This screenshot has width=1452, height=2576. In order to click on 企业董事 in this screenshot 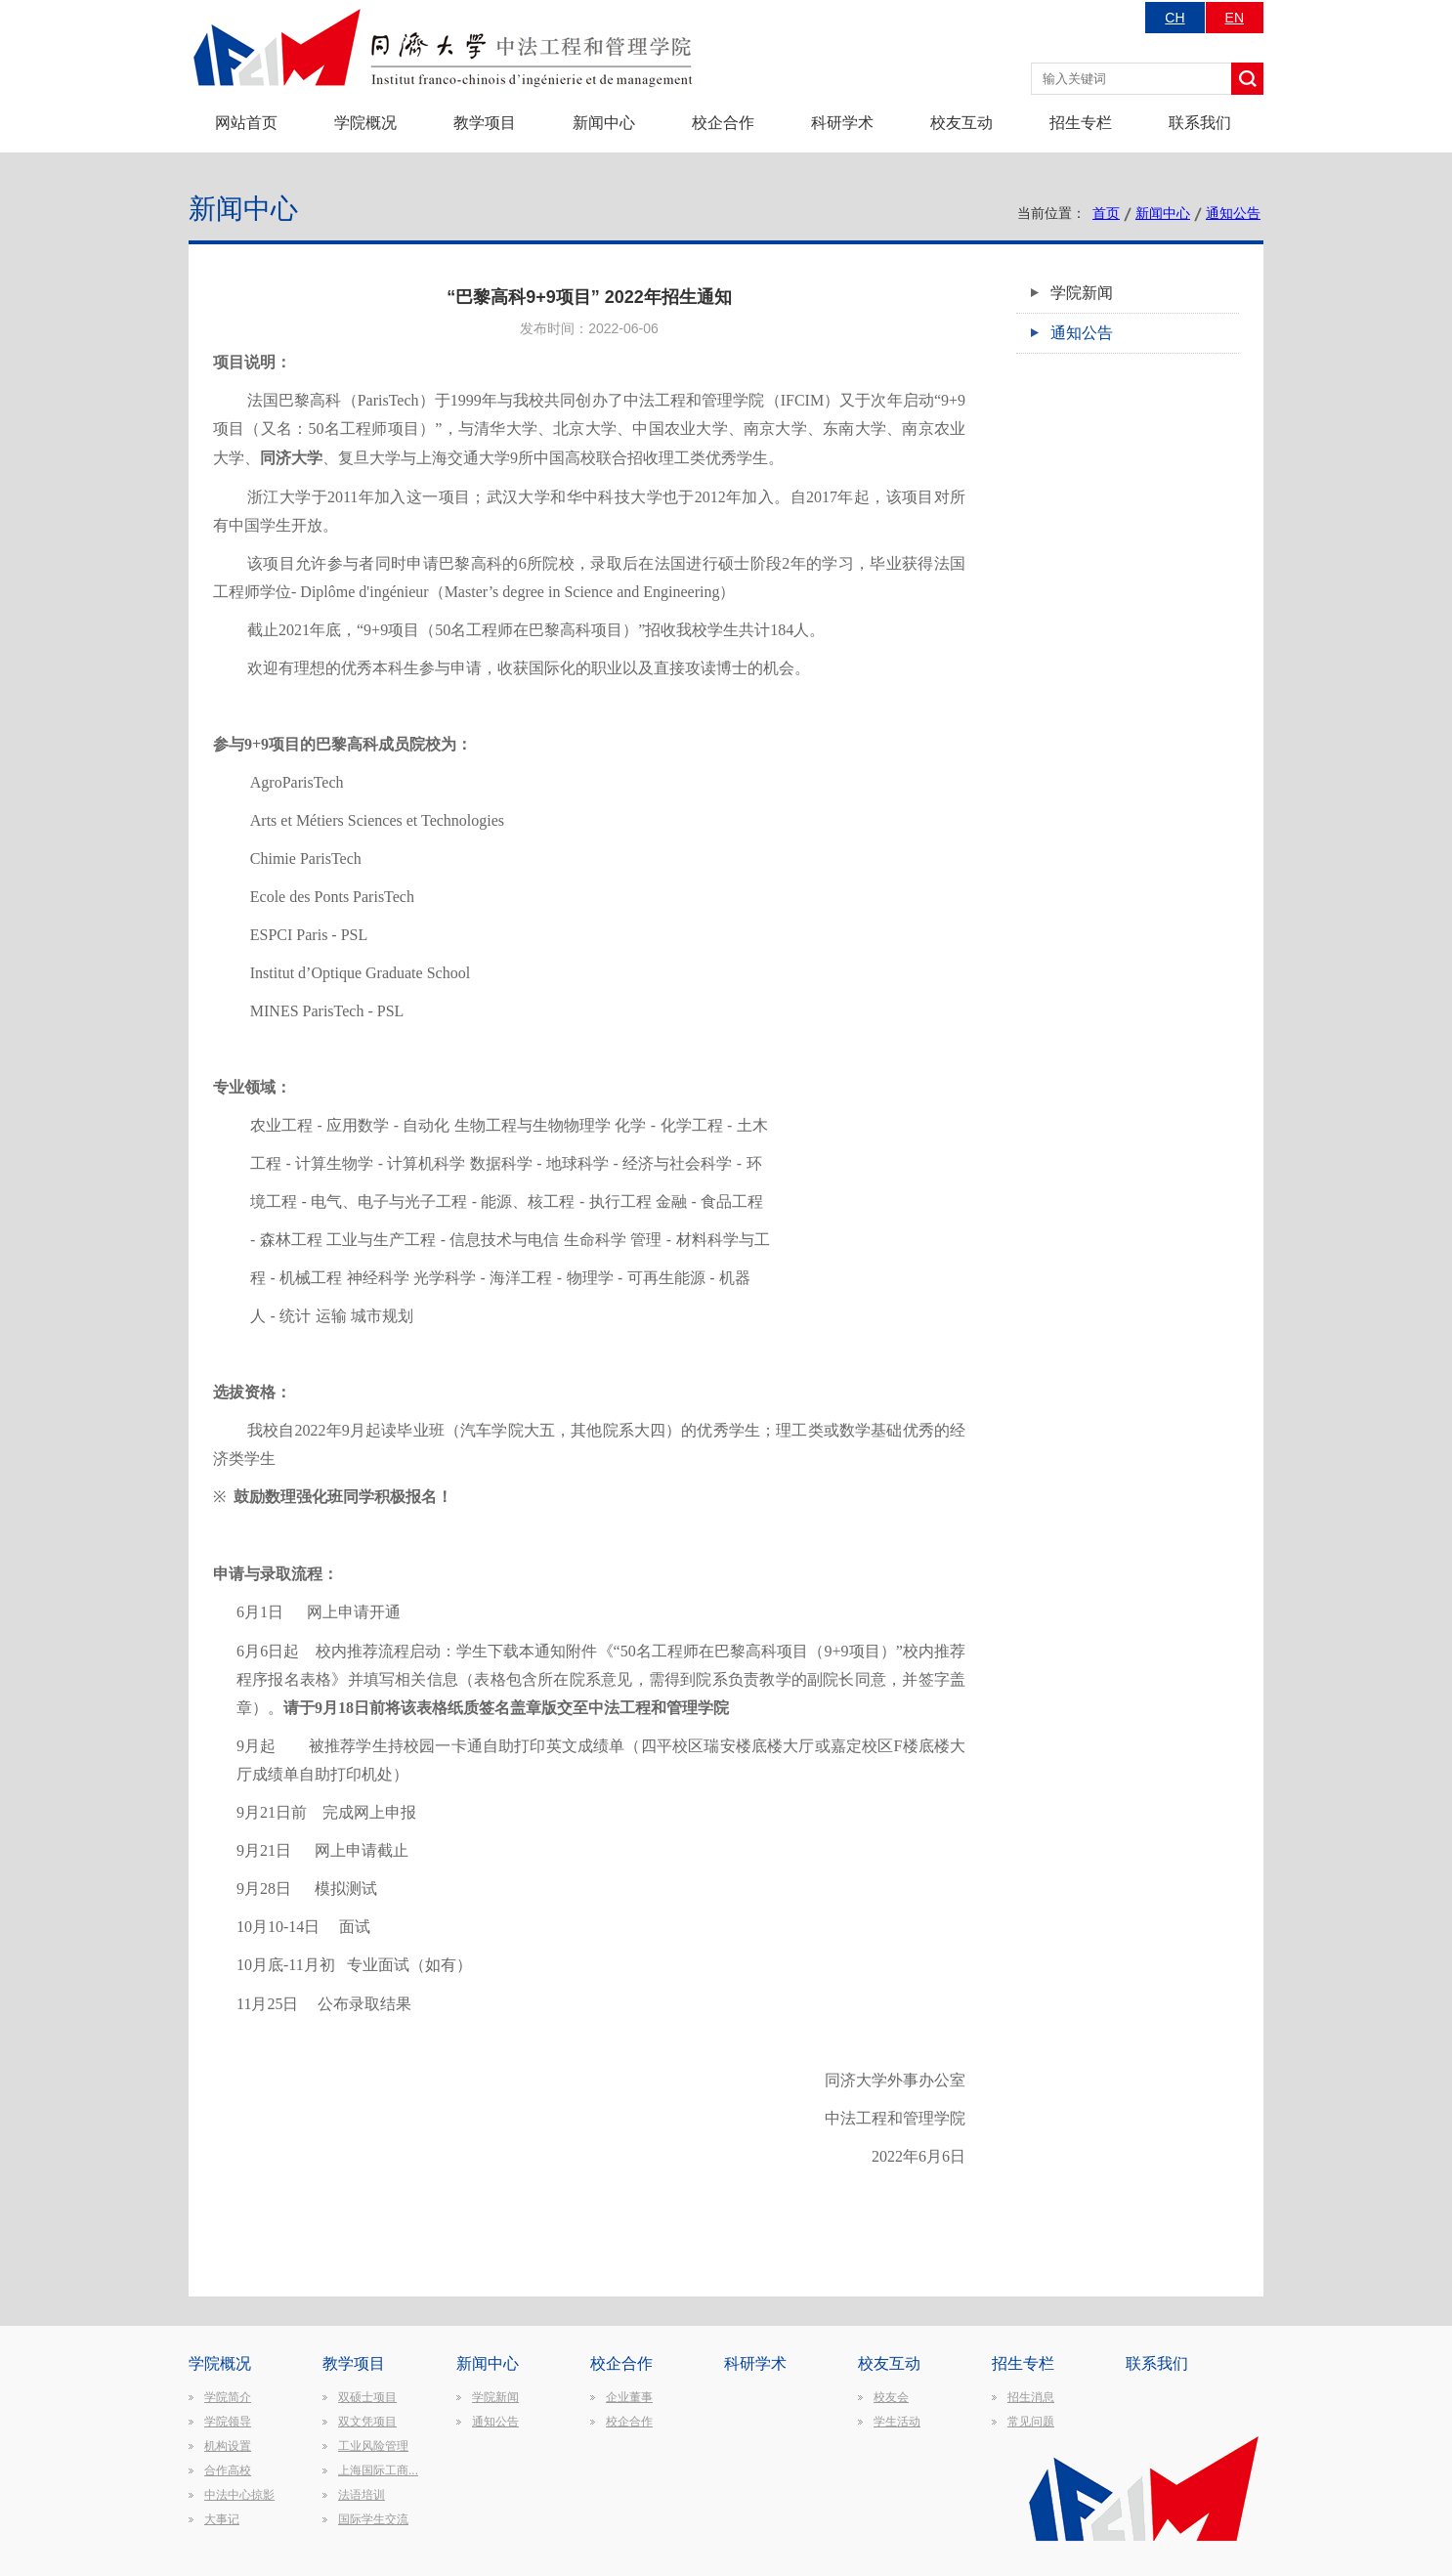, I will do `click(629, 2397)`.